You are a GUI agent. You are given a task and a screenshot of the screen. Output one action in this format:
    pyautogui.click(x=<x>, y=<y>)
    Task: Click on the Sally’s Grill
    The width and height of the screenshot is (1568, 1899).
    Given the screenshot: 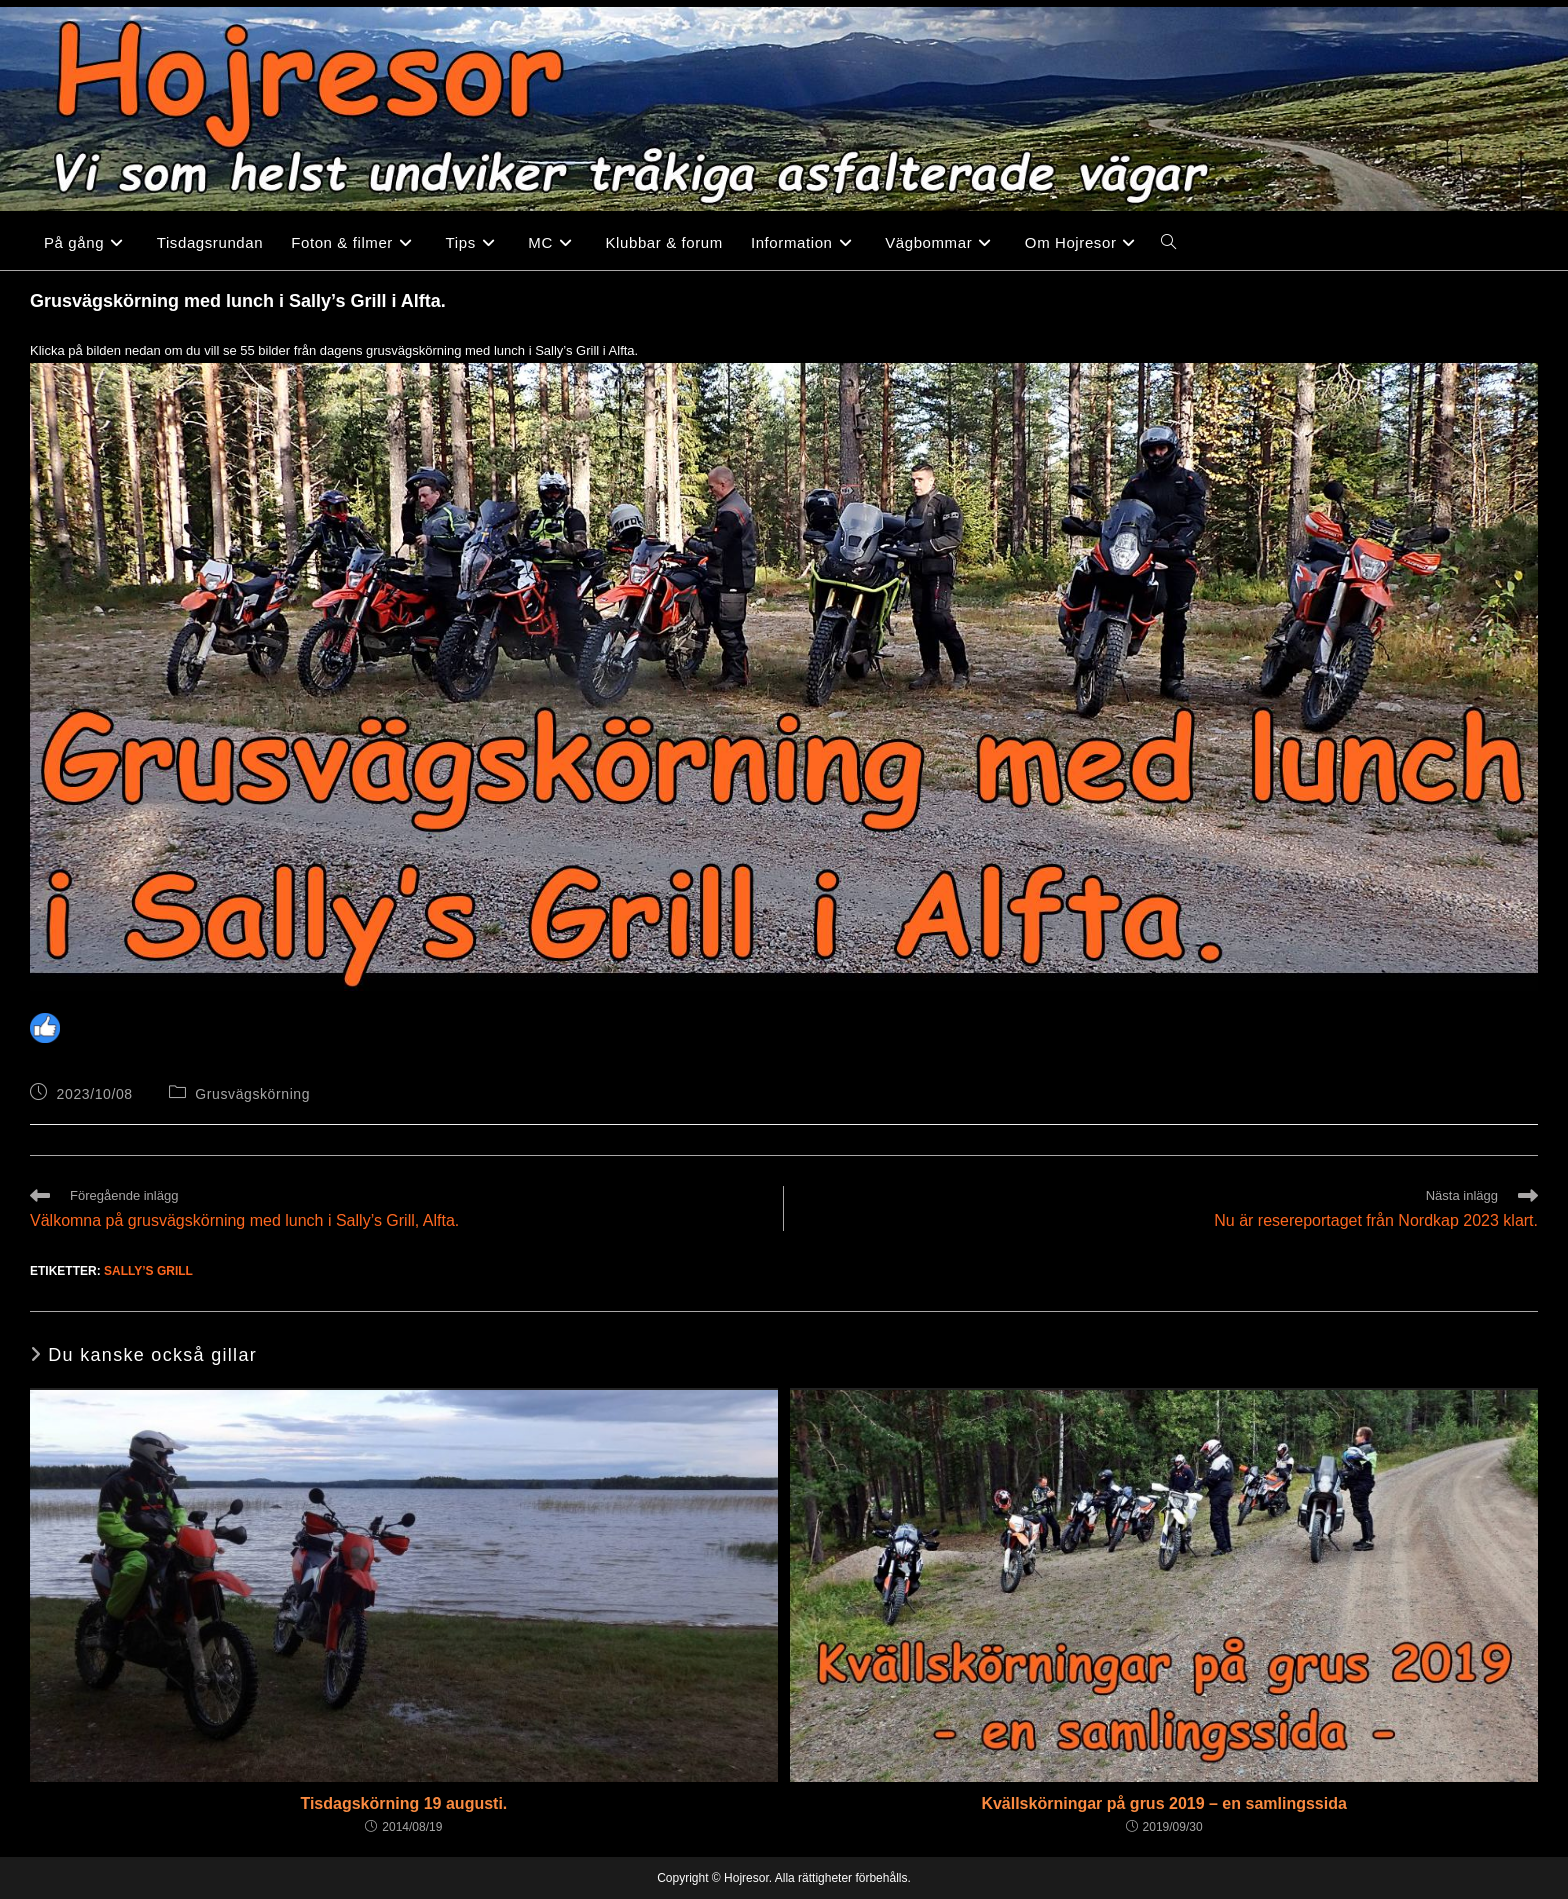 What is the action you would take?
    pyautogui.click(x=148, y=1271)
    